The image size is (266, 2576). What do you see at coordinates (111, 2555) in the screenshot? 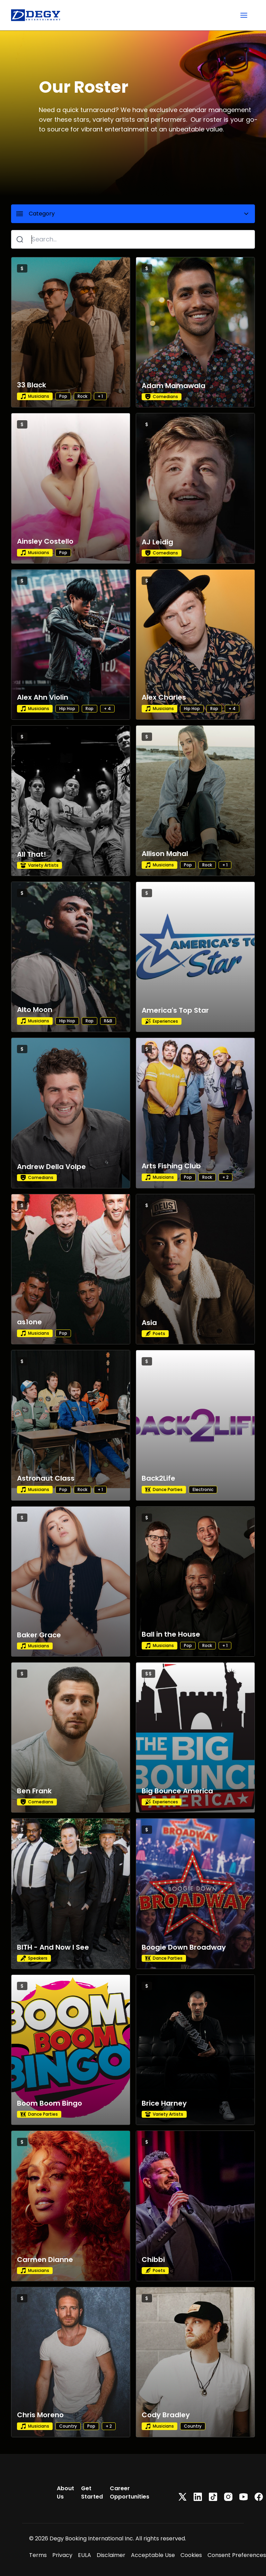
I see `Disclaimer` at bounding box center [111, 2555].